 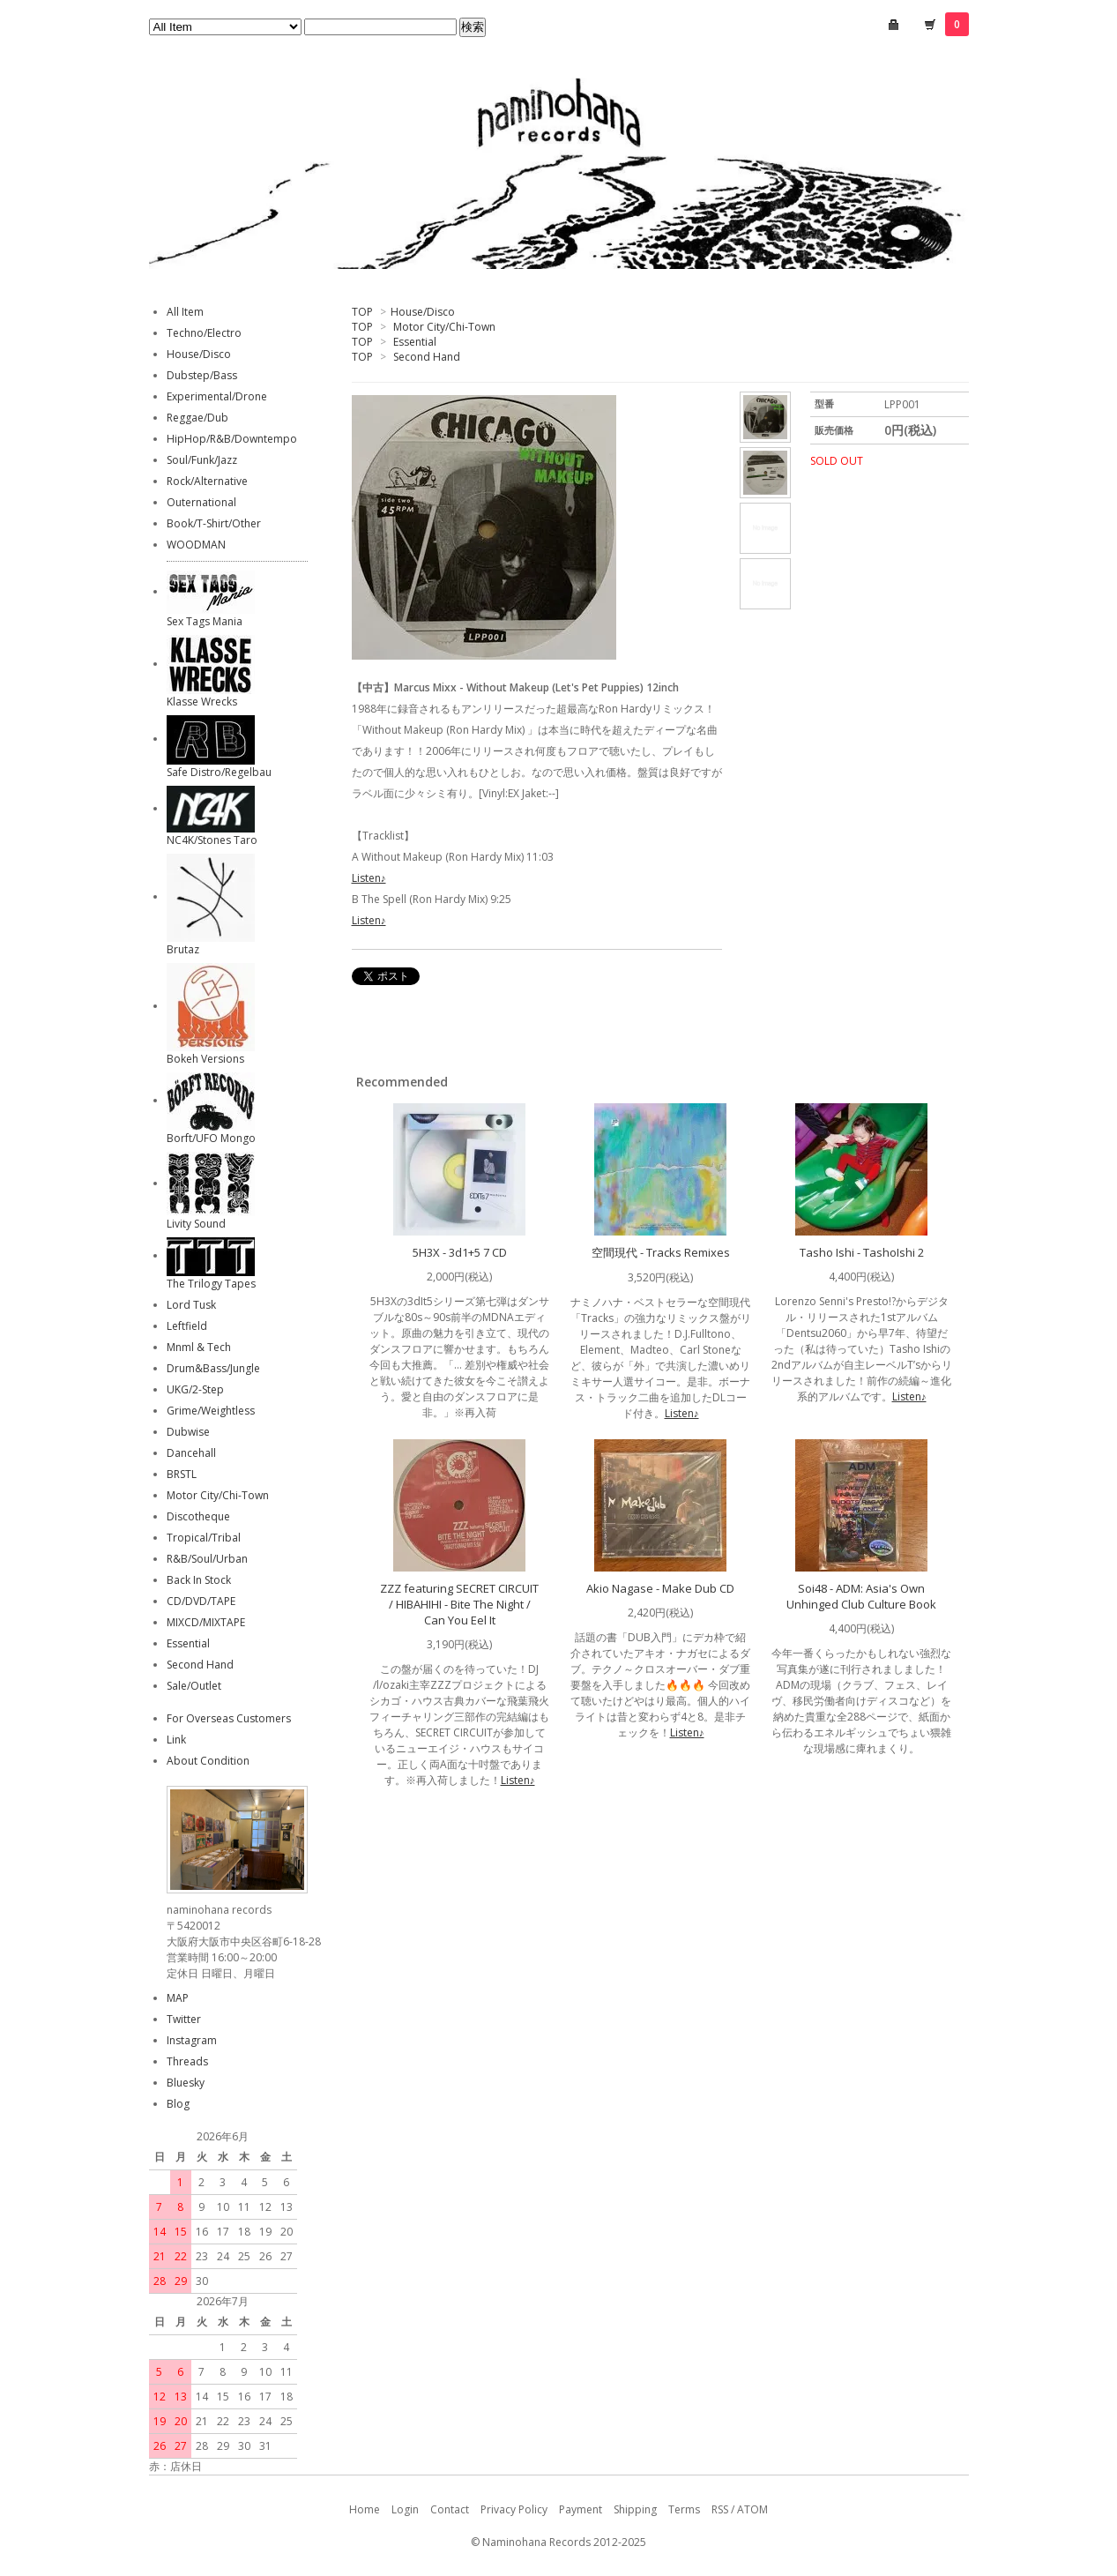 I want to click on Bluesky, so click(x=186, y=2082).